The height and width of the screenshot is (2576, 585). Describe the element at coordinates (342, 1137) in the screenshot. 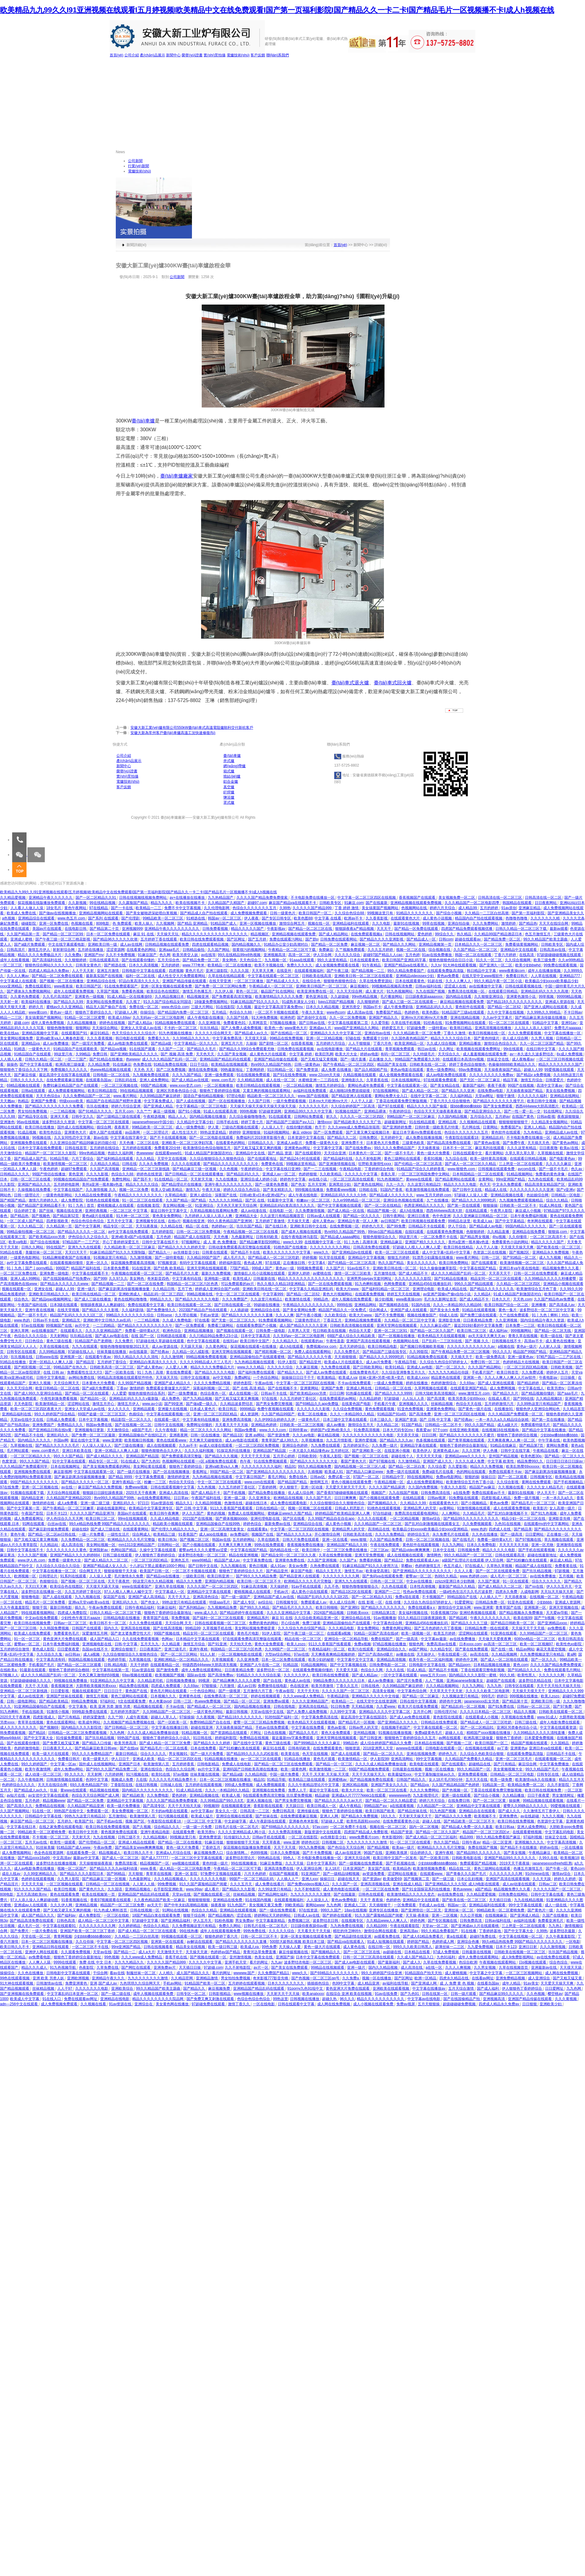

I see `国产精品久久二区` at that location.